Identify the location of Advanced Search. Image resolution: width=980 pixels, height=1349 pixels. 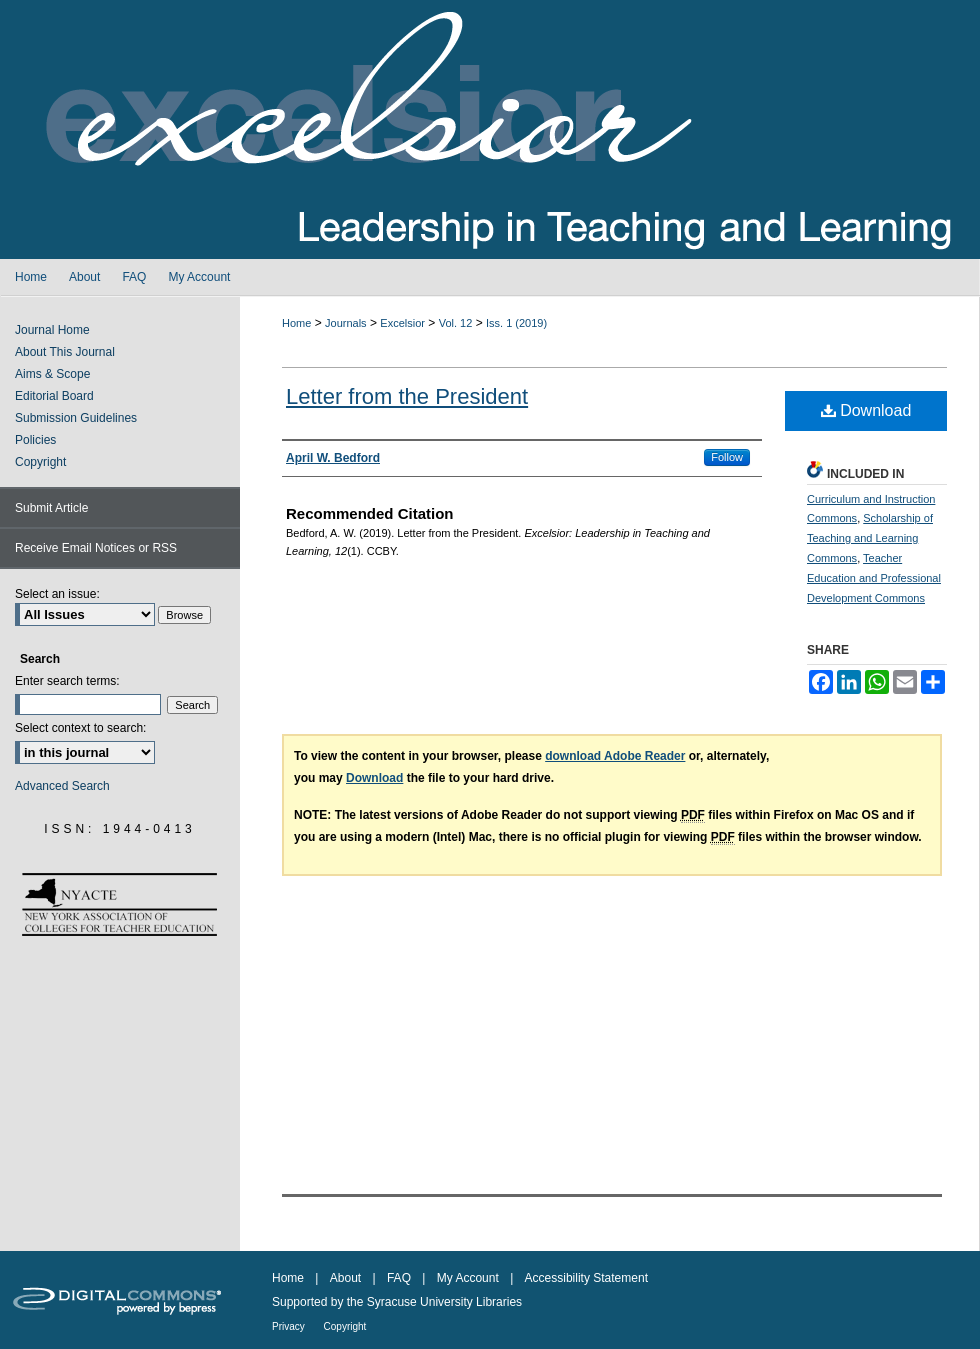
(62, 786).